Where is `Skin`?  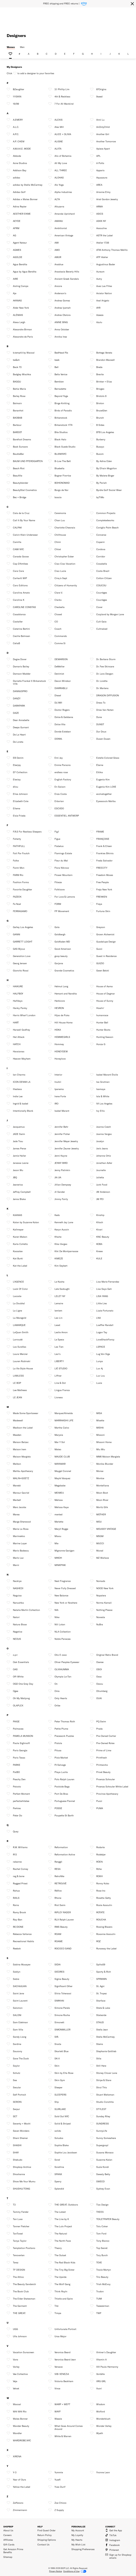 Skin is located at coordinates (57, 2065).